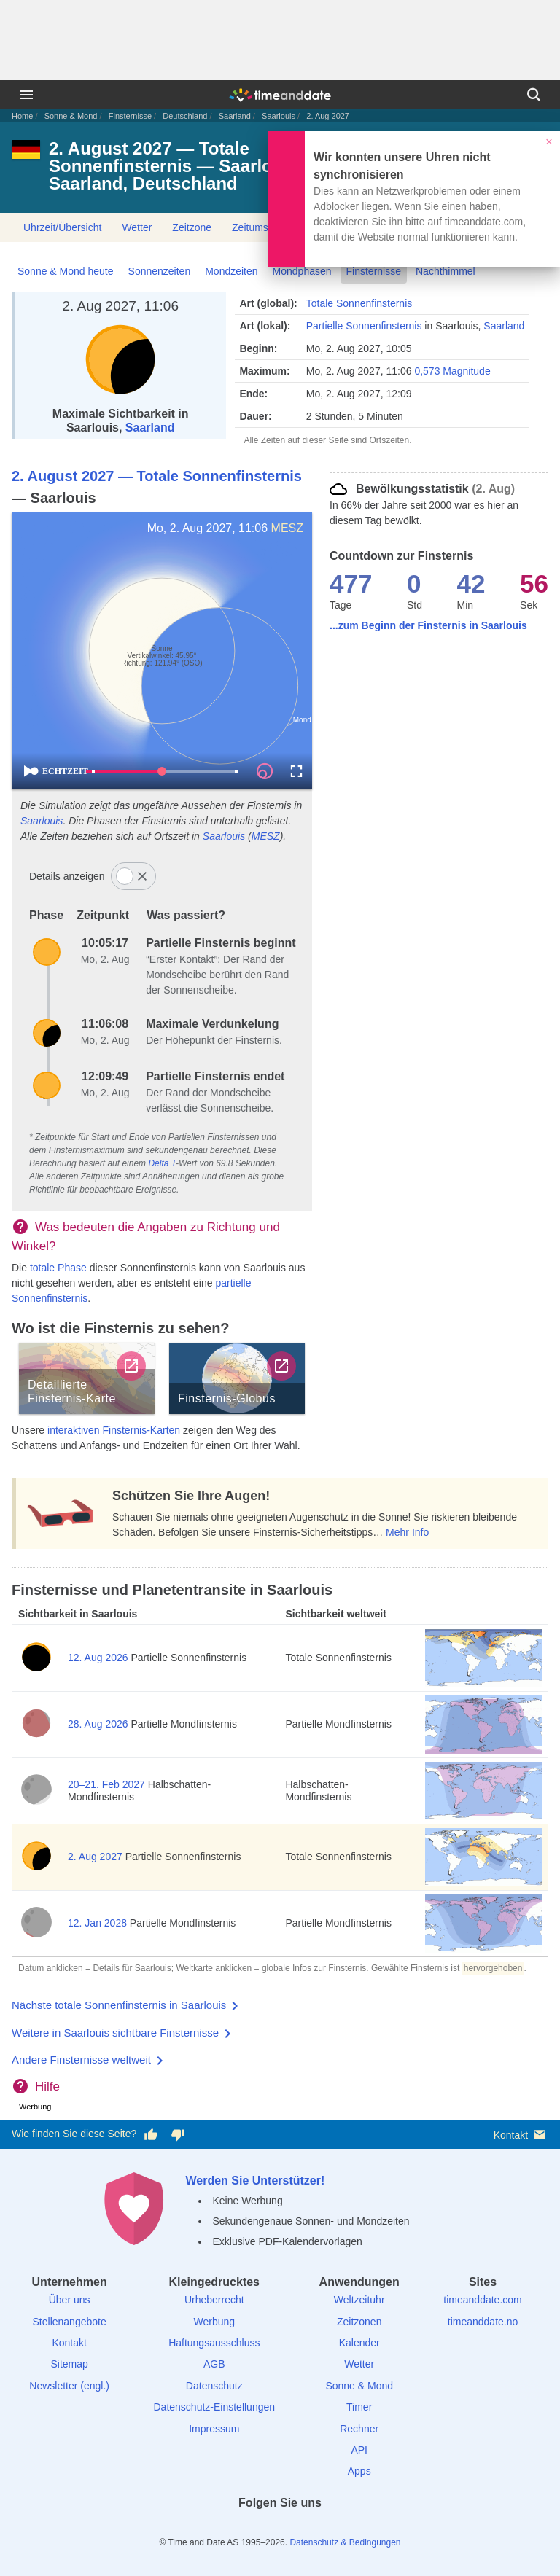  What do you see at coordinates (359, 2471) in the screenshot?
I see `Apps` at bounding box center [359, 2471].